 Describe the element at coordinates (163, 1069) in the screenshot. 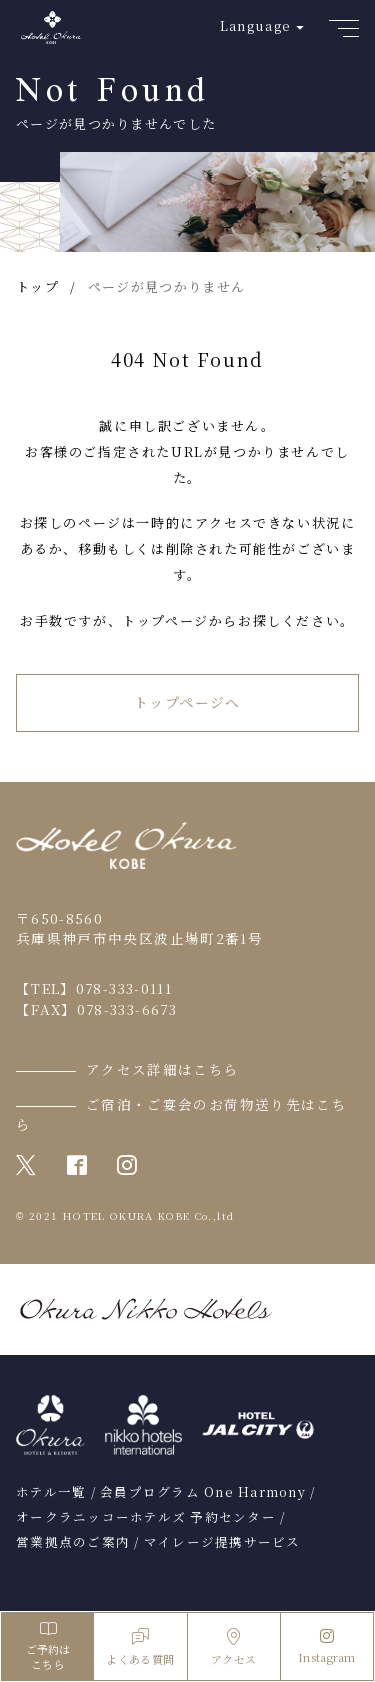

I see `アクセス詳細はこちら` at that location.